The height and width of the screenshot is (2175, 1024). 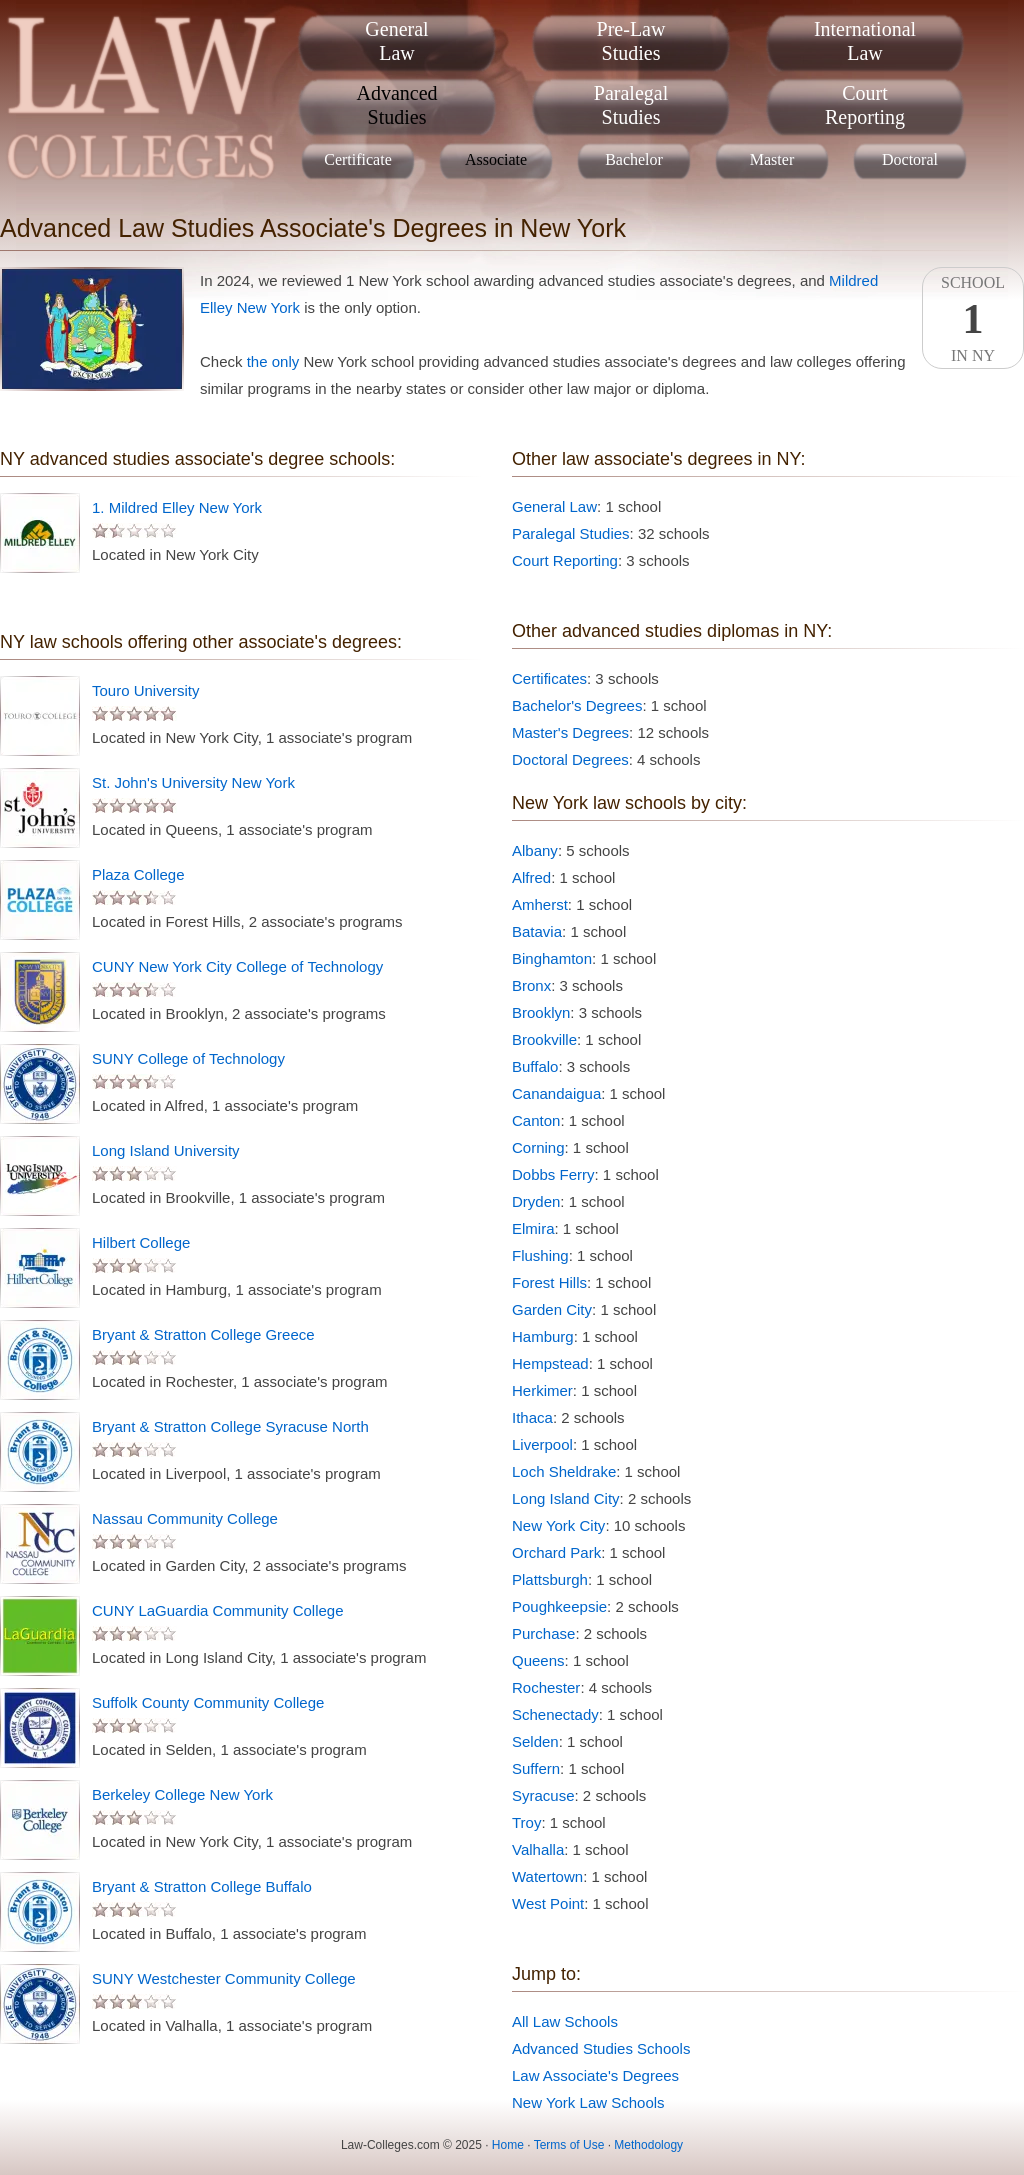 I want to click on Rochester, so click(x=546, y=1687).